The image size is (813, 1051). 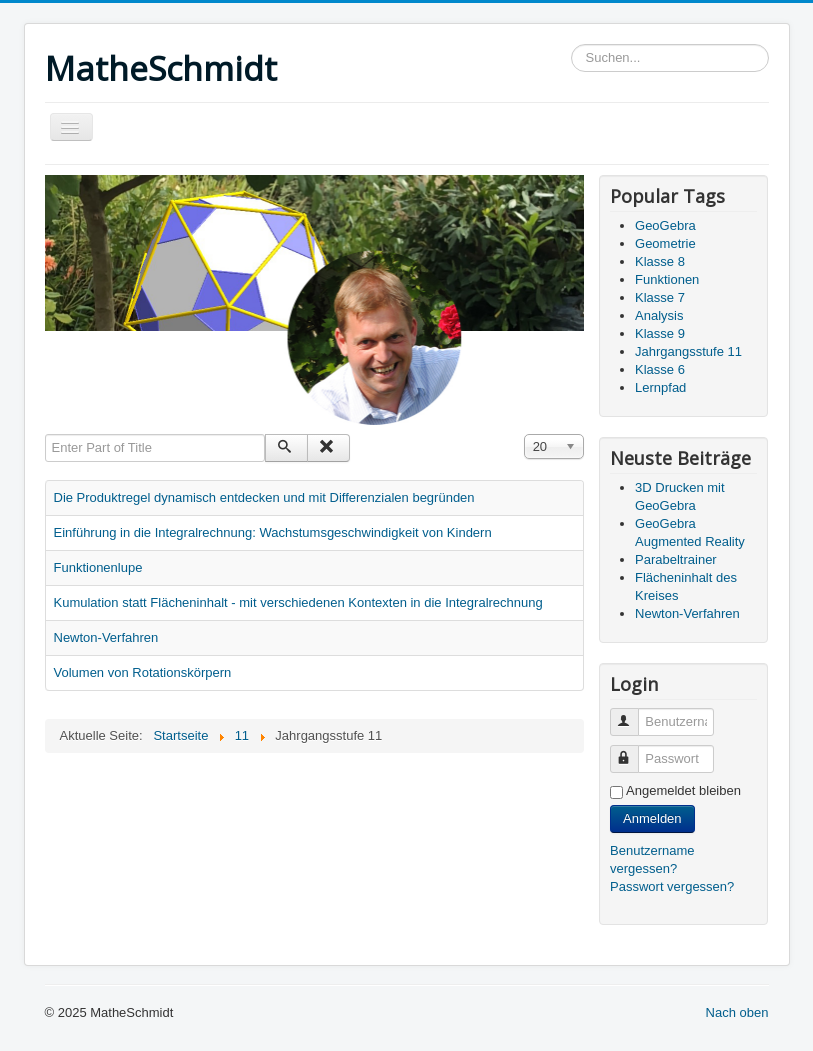 What do you see at coordinates (660, 387) in the screenshot?
I see `Lernpfad` at bounding box center [660, 387].